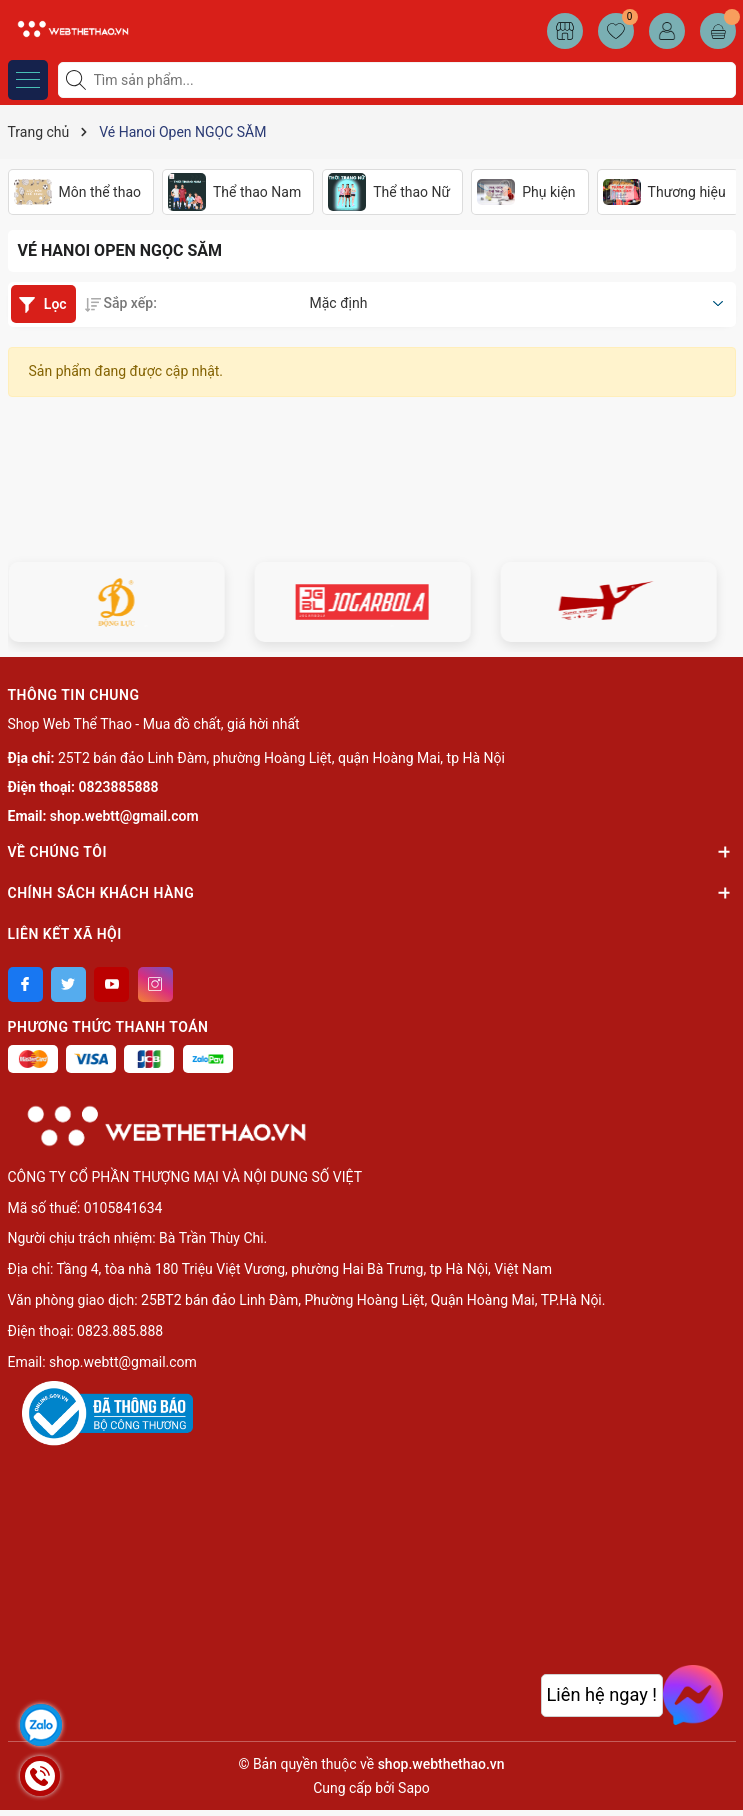 This screenshot has width=743, height=1816. Describe the element at coordinates (155, 984) in the screenshot. I see `[Instagram]` at that location.